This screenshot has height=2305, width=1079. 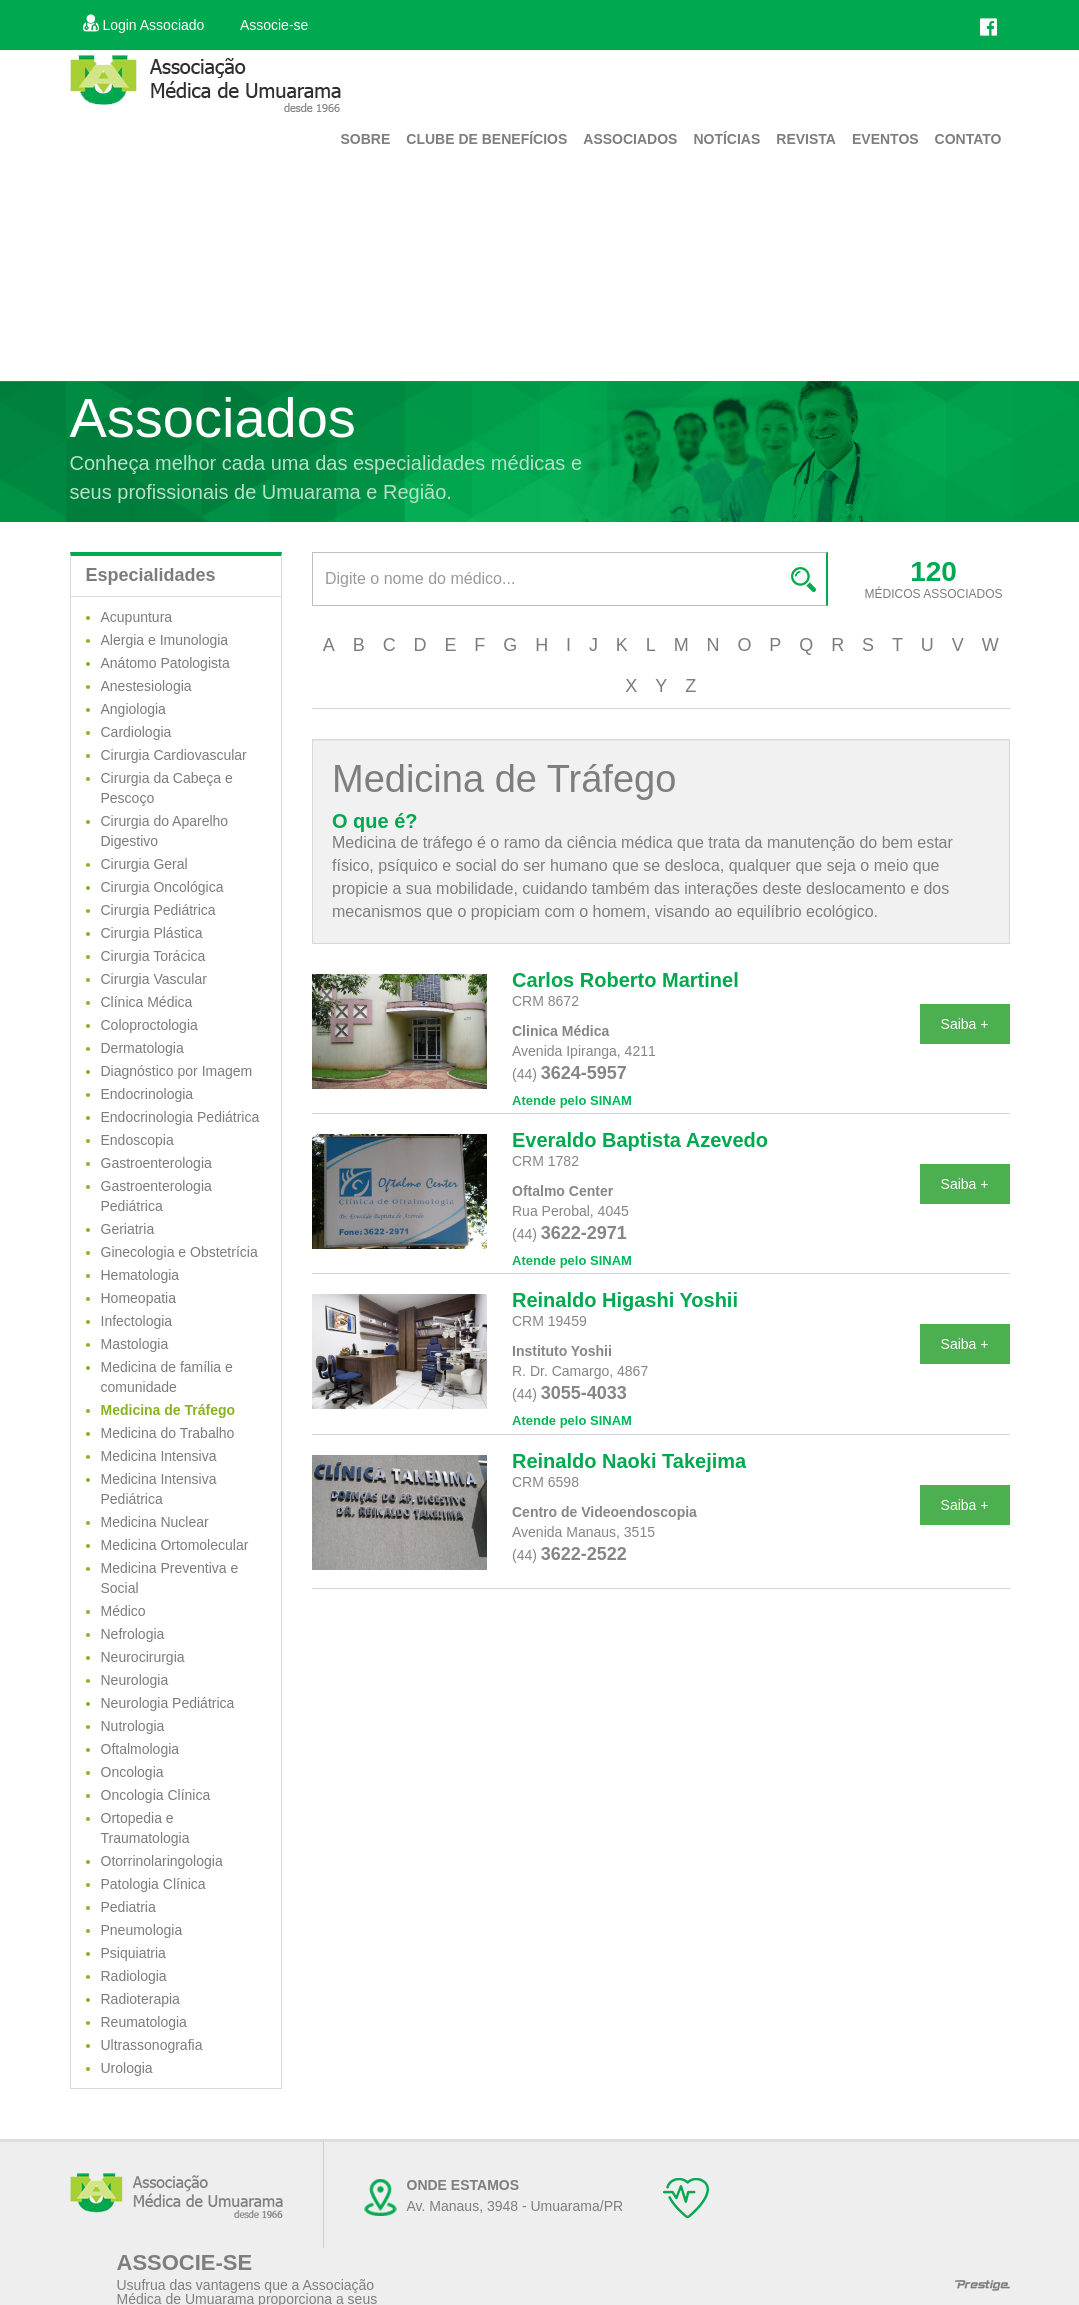 I want to click on Alergia e Imunologia, so click(x=165, y=640).